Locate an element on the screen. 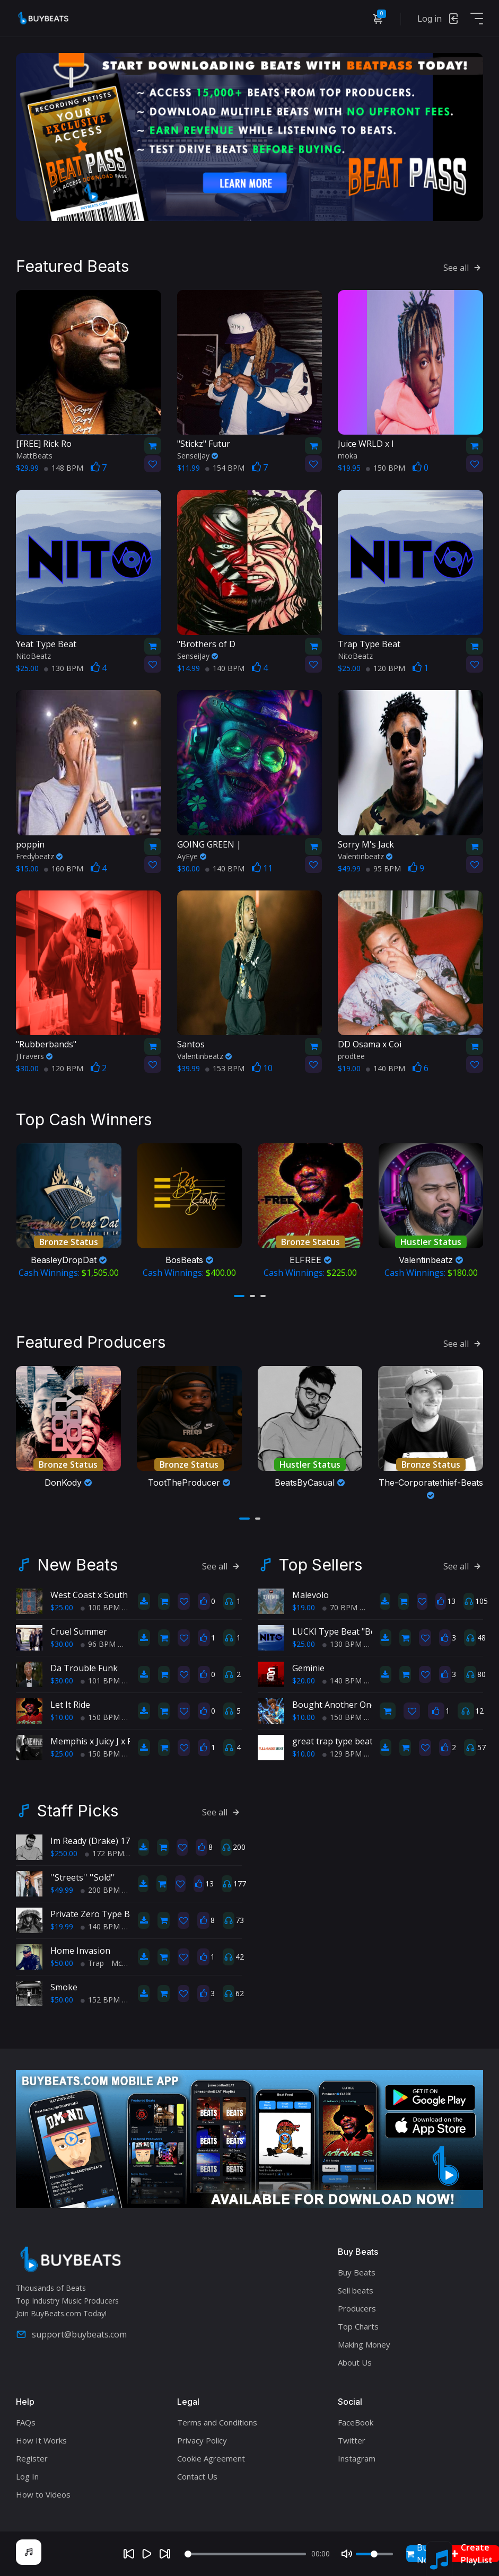 The height and width of the screenshot is (2576, 499). Smoke is located at coordinates (63, 1987).